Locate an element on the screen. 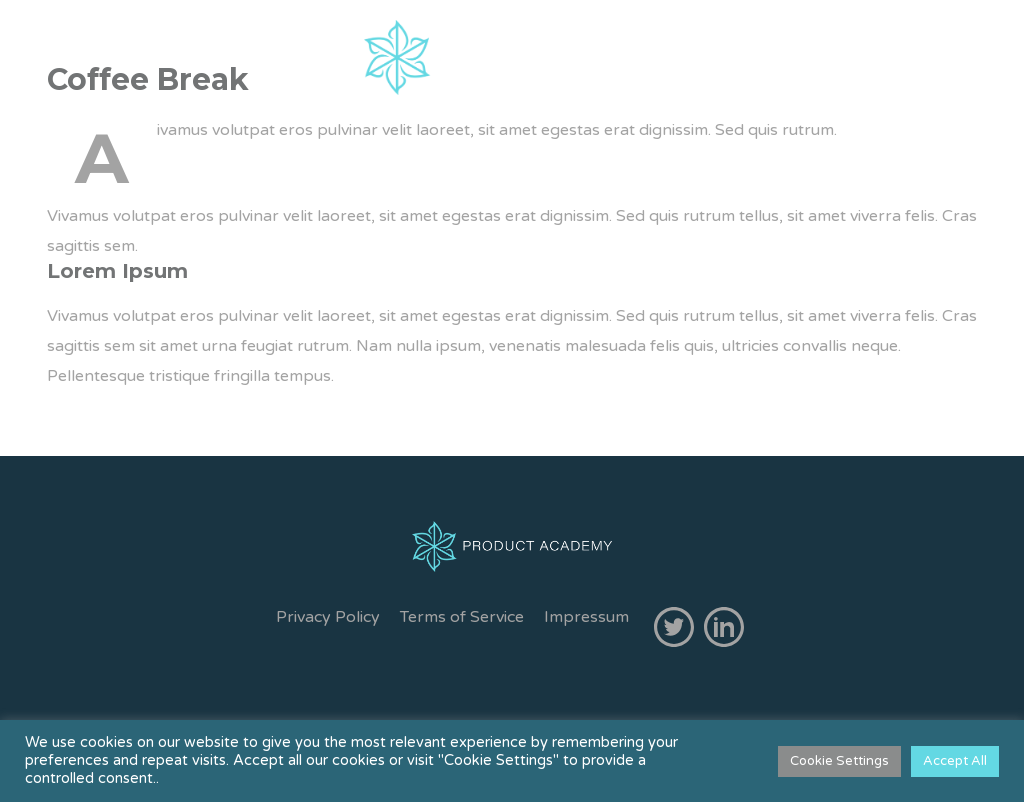 This screenshot has width=1024, height=802. Terms of Service is located at coordinates (462, 617).